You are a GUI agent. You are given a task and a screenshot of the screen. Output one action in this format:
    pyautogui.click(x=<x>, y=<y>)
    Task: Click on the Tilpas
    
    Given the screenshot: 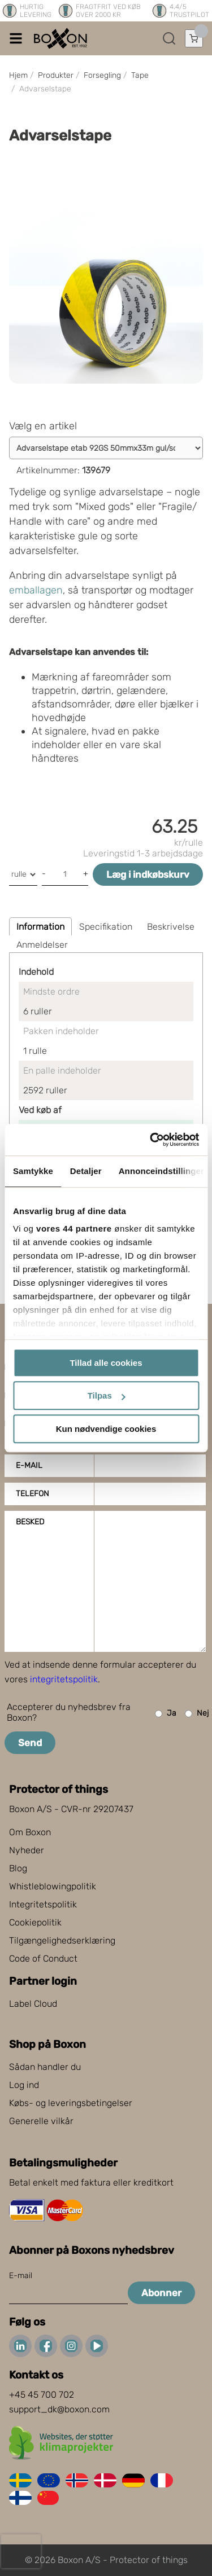 What is the action you would take?
    pyautogui.click(x=107, y=1395)
    